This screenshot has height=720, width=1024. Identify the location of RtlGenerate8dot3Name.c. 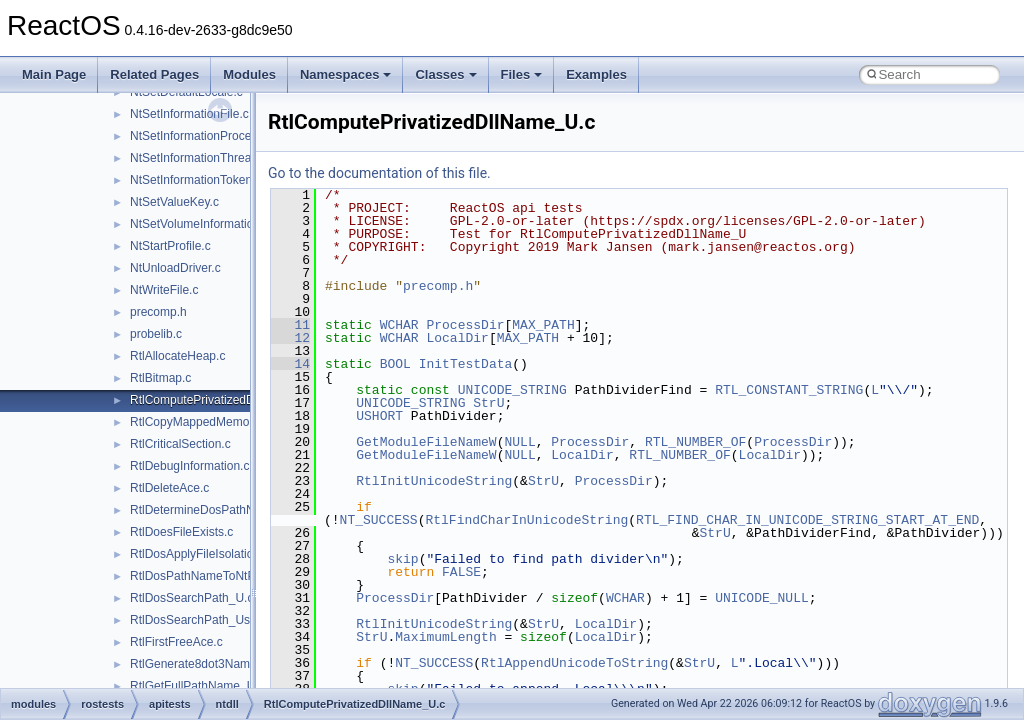
(198, 664).